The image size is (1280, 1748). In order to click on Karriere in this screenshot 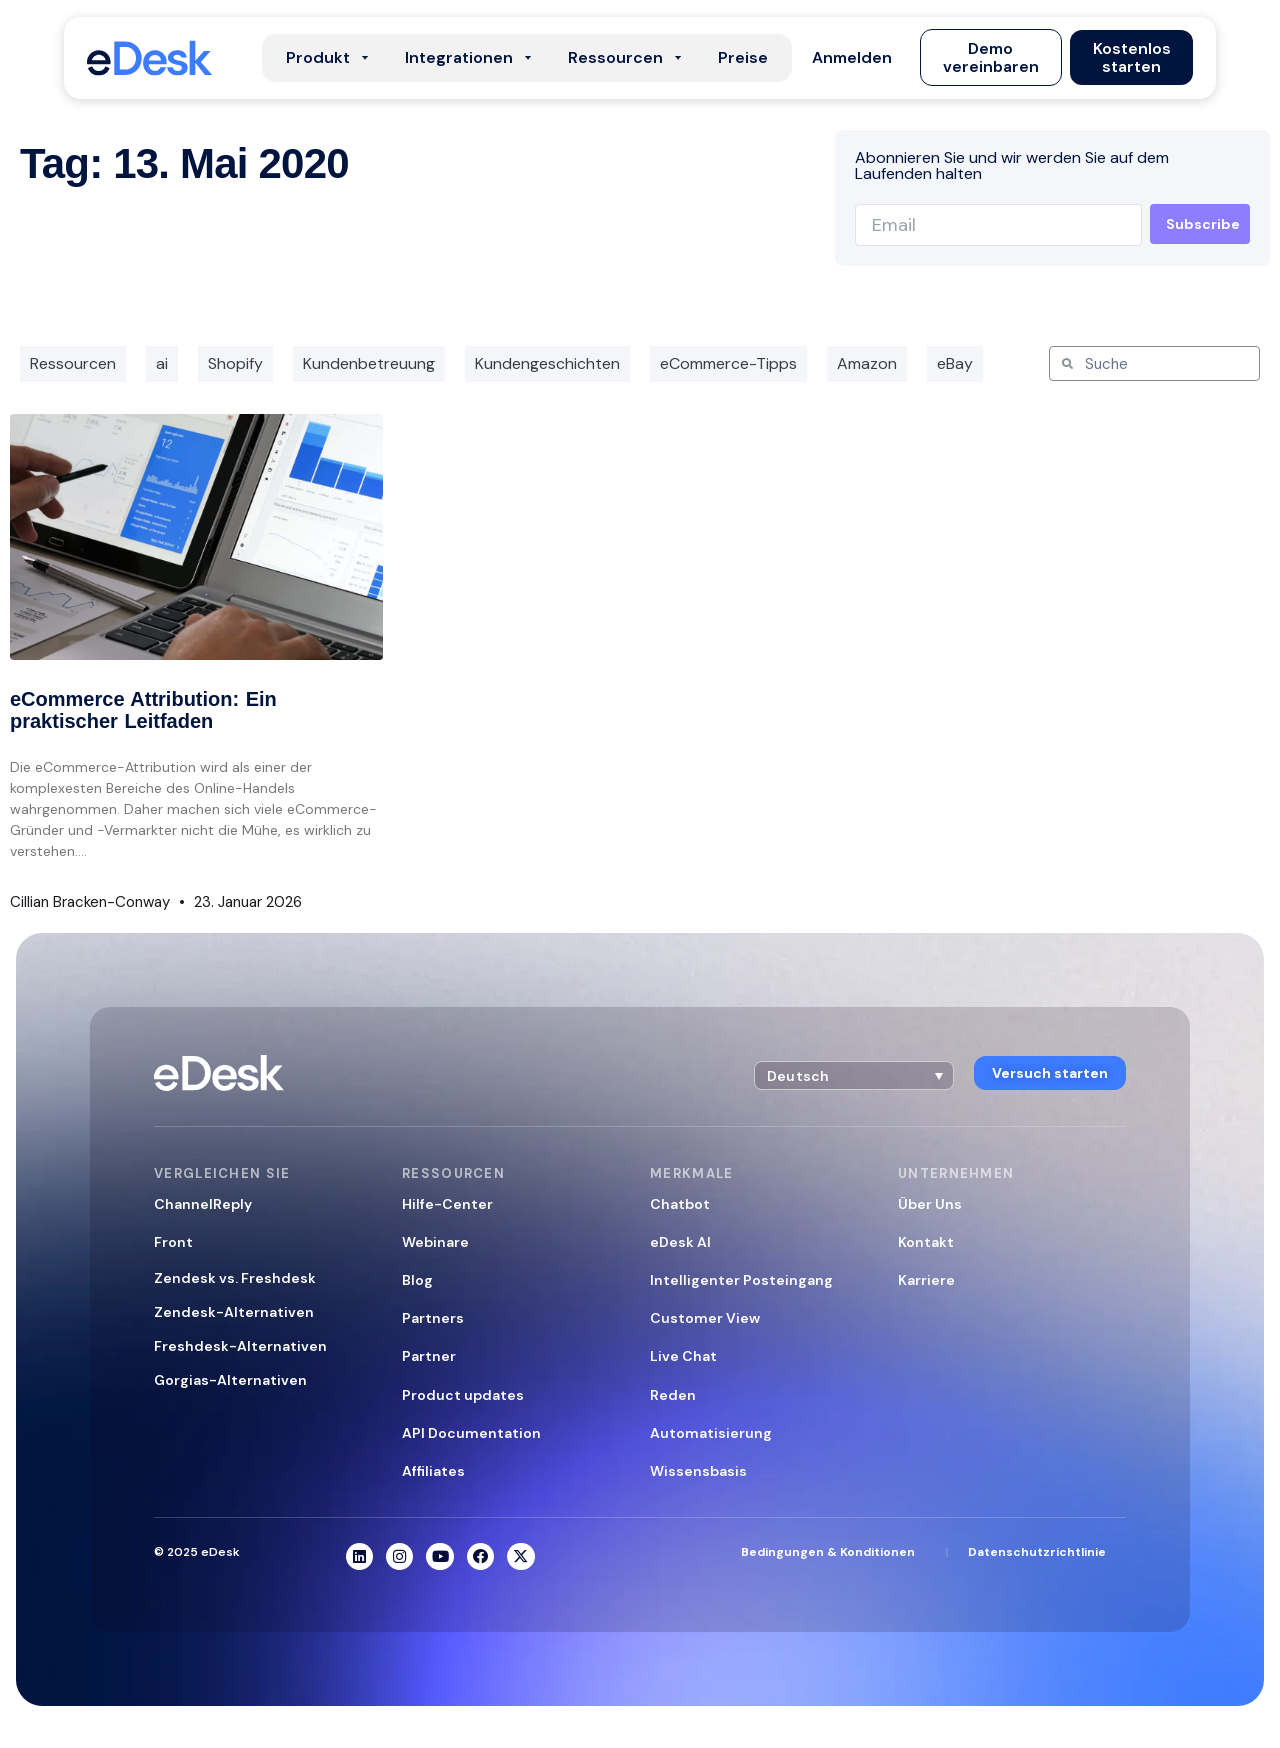, I will do `click(926, 1280)`.